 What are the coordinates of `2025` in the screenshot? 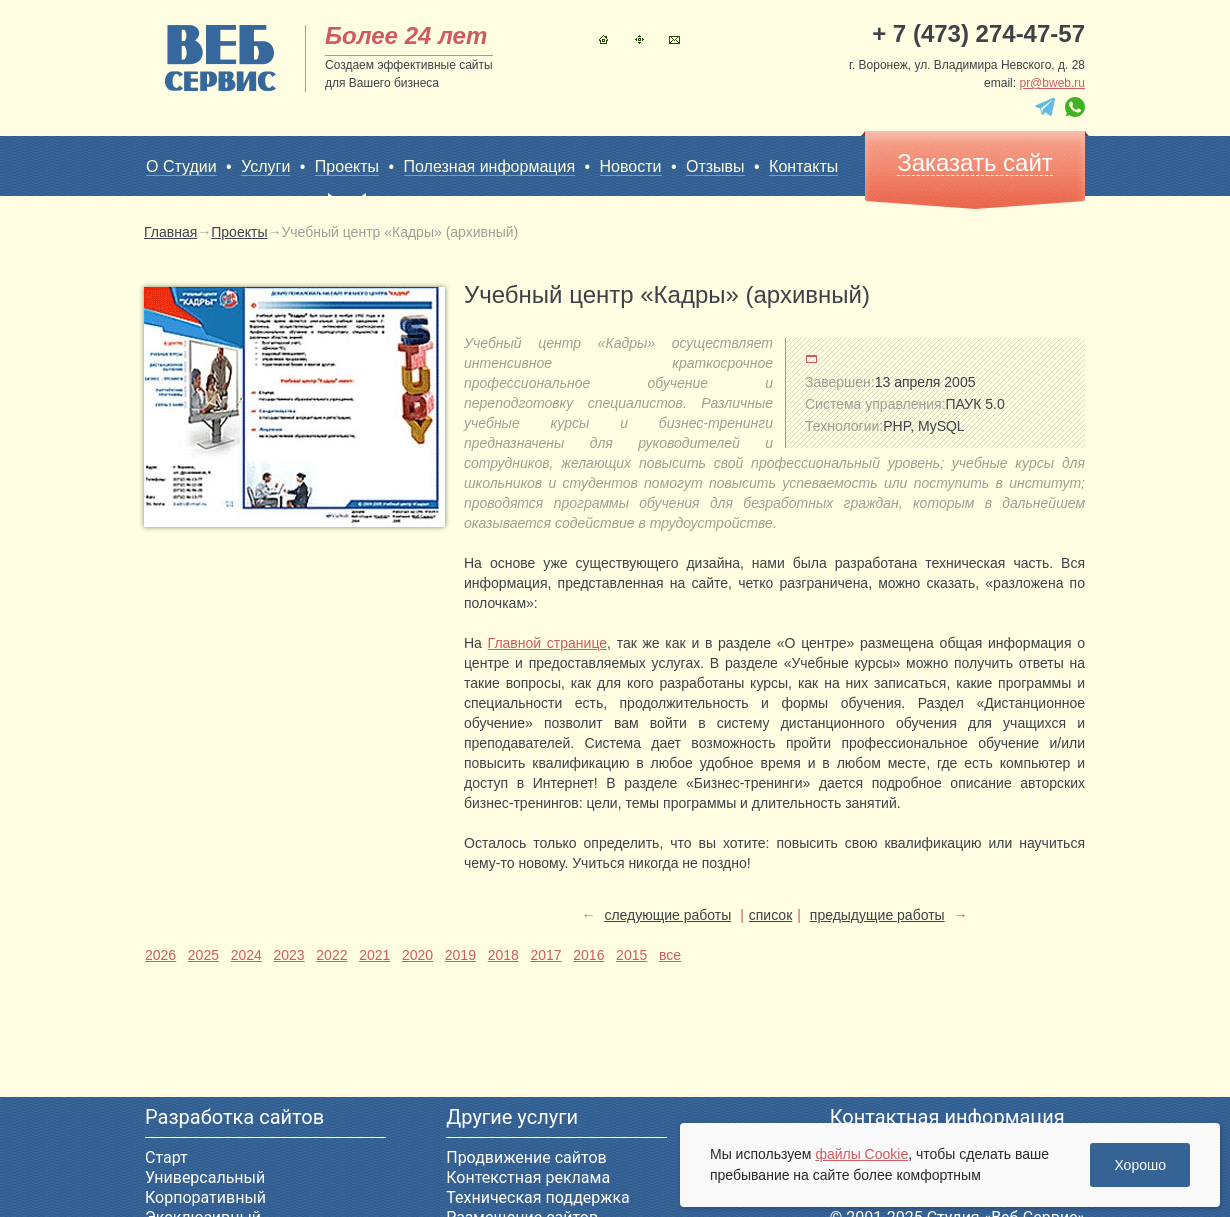 It's located at (203, 955).